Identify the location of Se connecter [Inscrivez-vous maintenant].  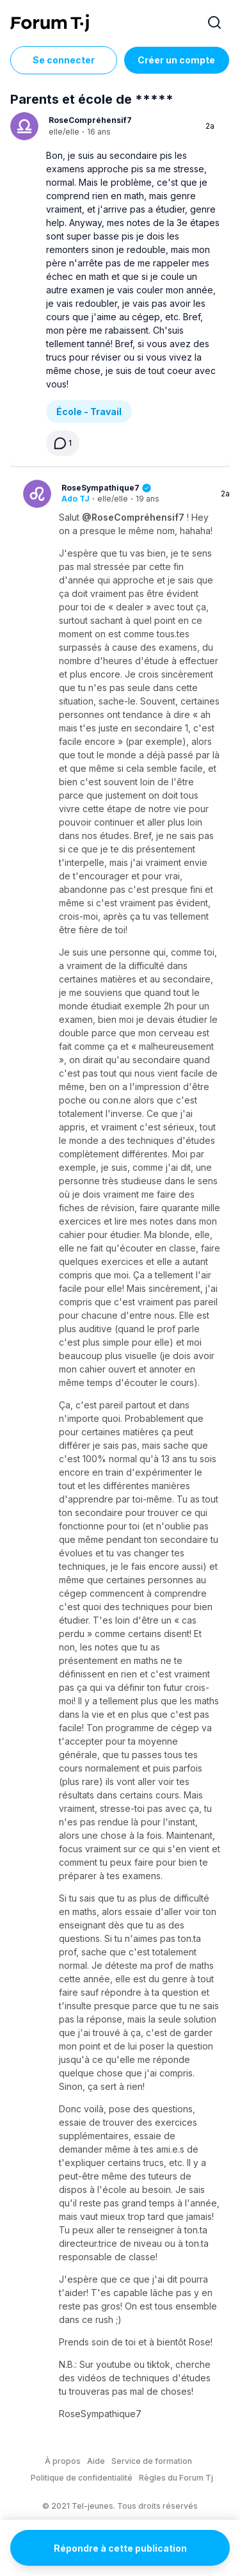
(64, 59).